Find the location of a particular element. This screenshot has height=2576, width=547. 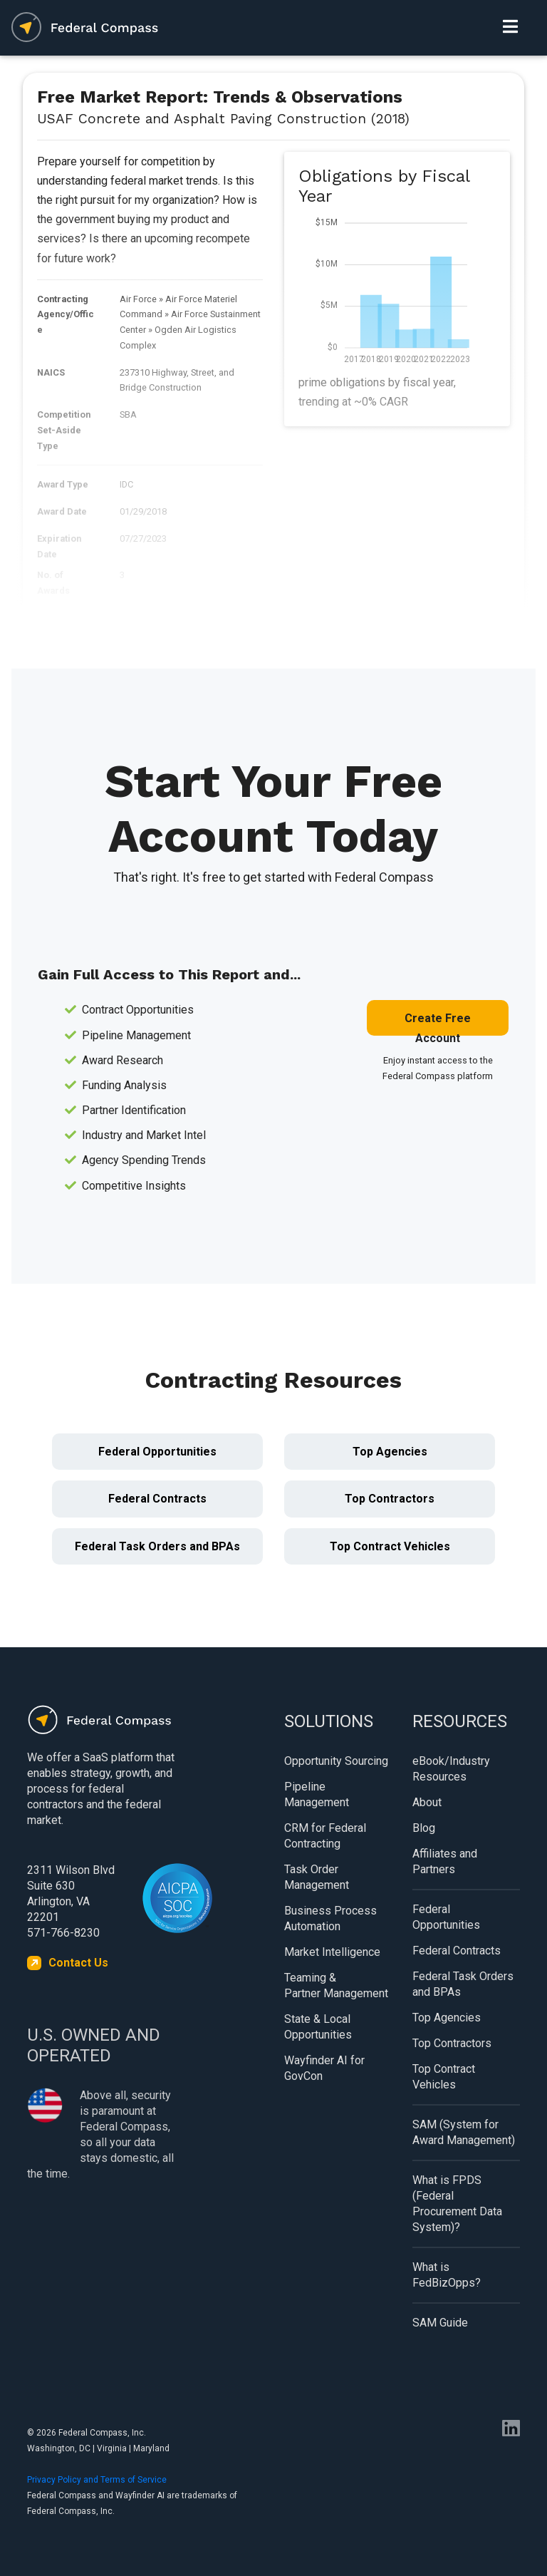

State & Local Opportunities is located at coordinates (318, 2026).